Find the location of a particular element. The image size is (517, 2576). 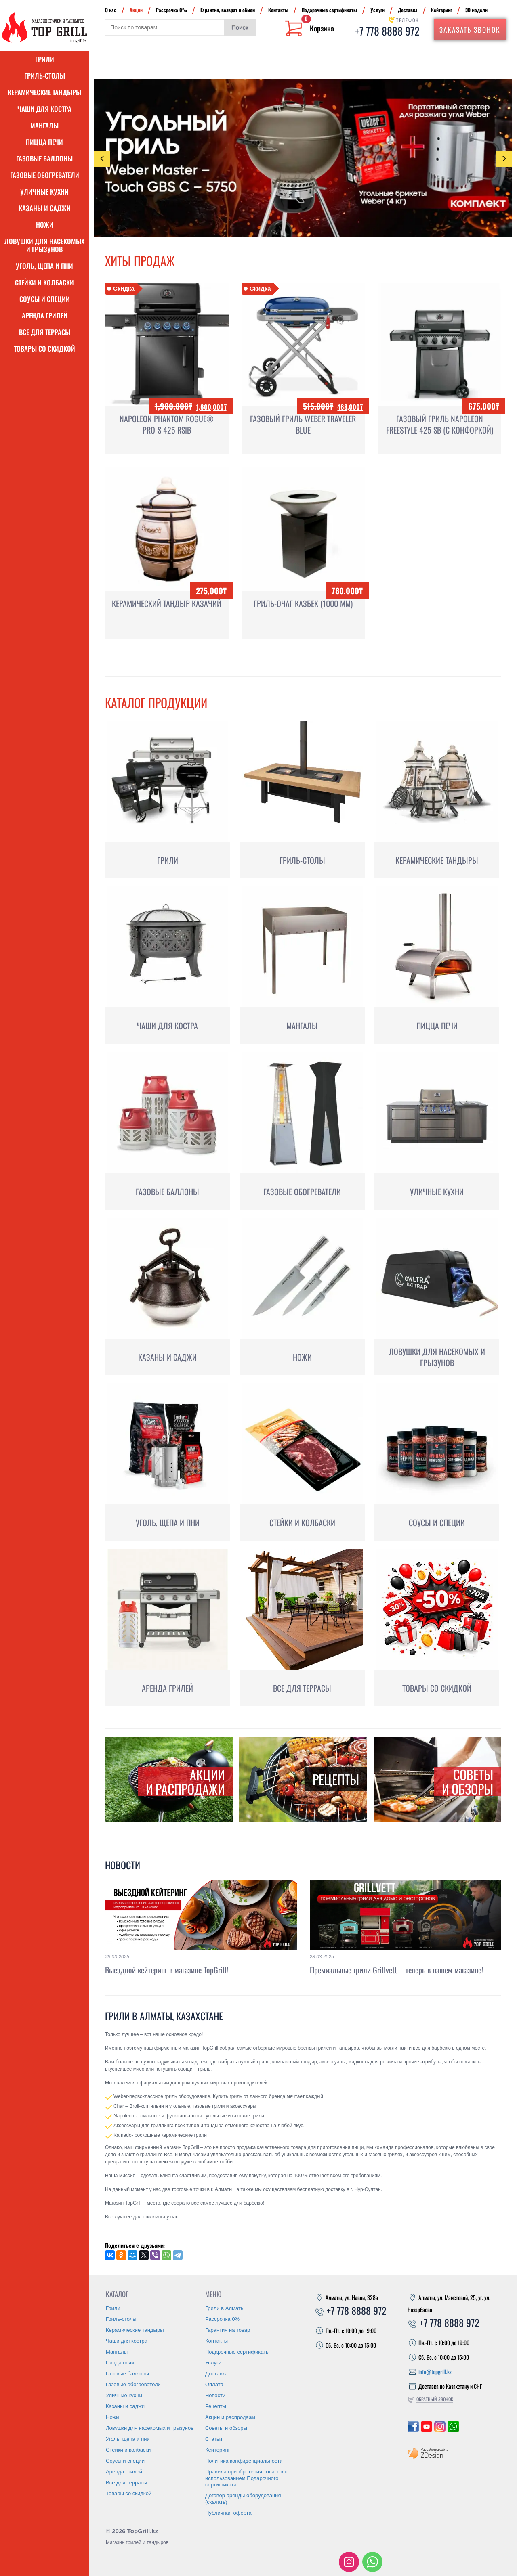

Газовые баллоны is located at coordinates (44, 158).